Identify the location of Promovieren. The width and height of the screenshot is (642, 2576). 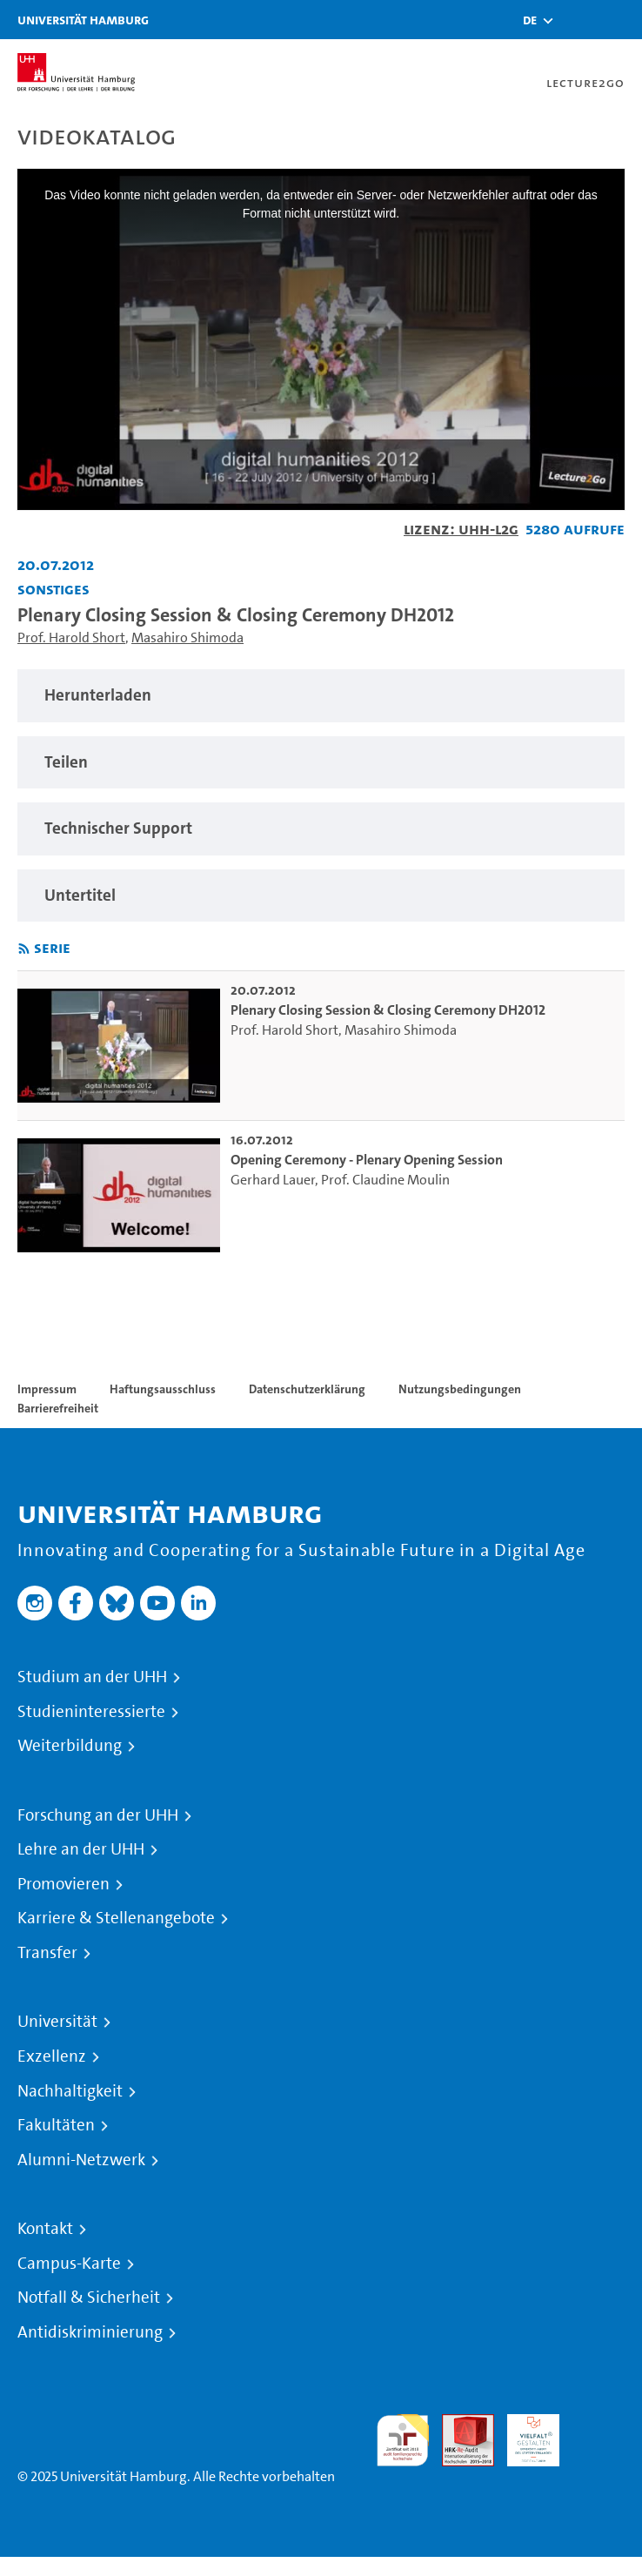
(63, 1884).